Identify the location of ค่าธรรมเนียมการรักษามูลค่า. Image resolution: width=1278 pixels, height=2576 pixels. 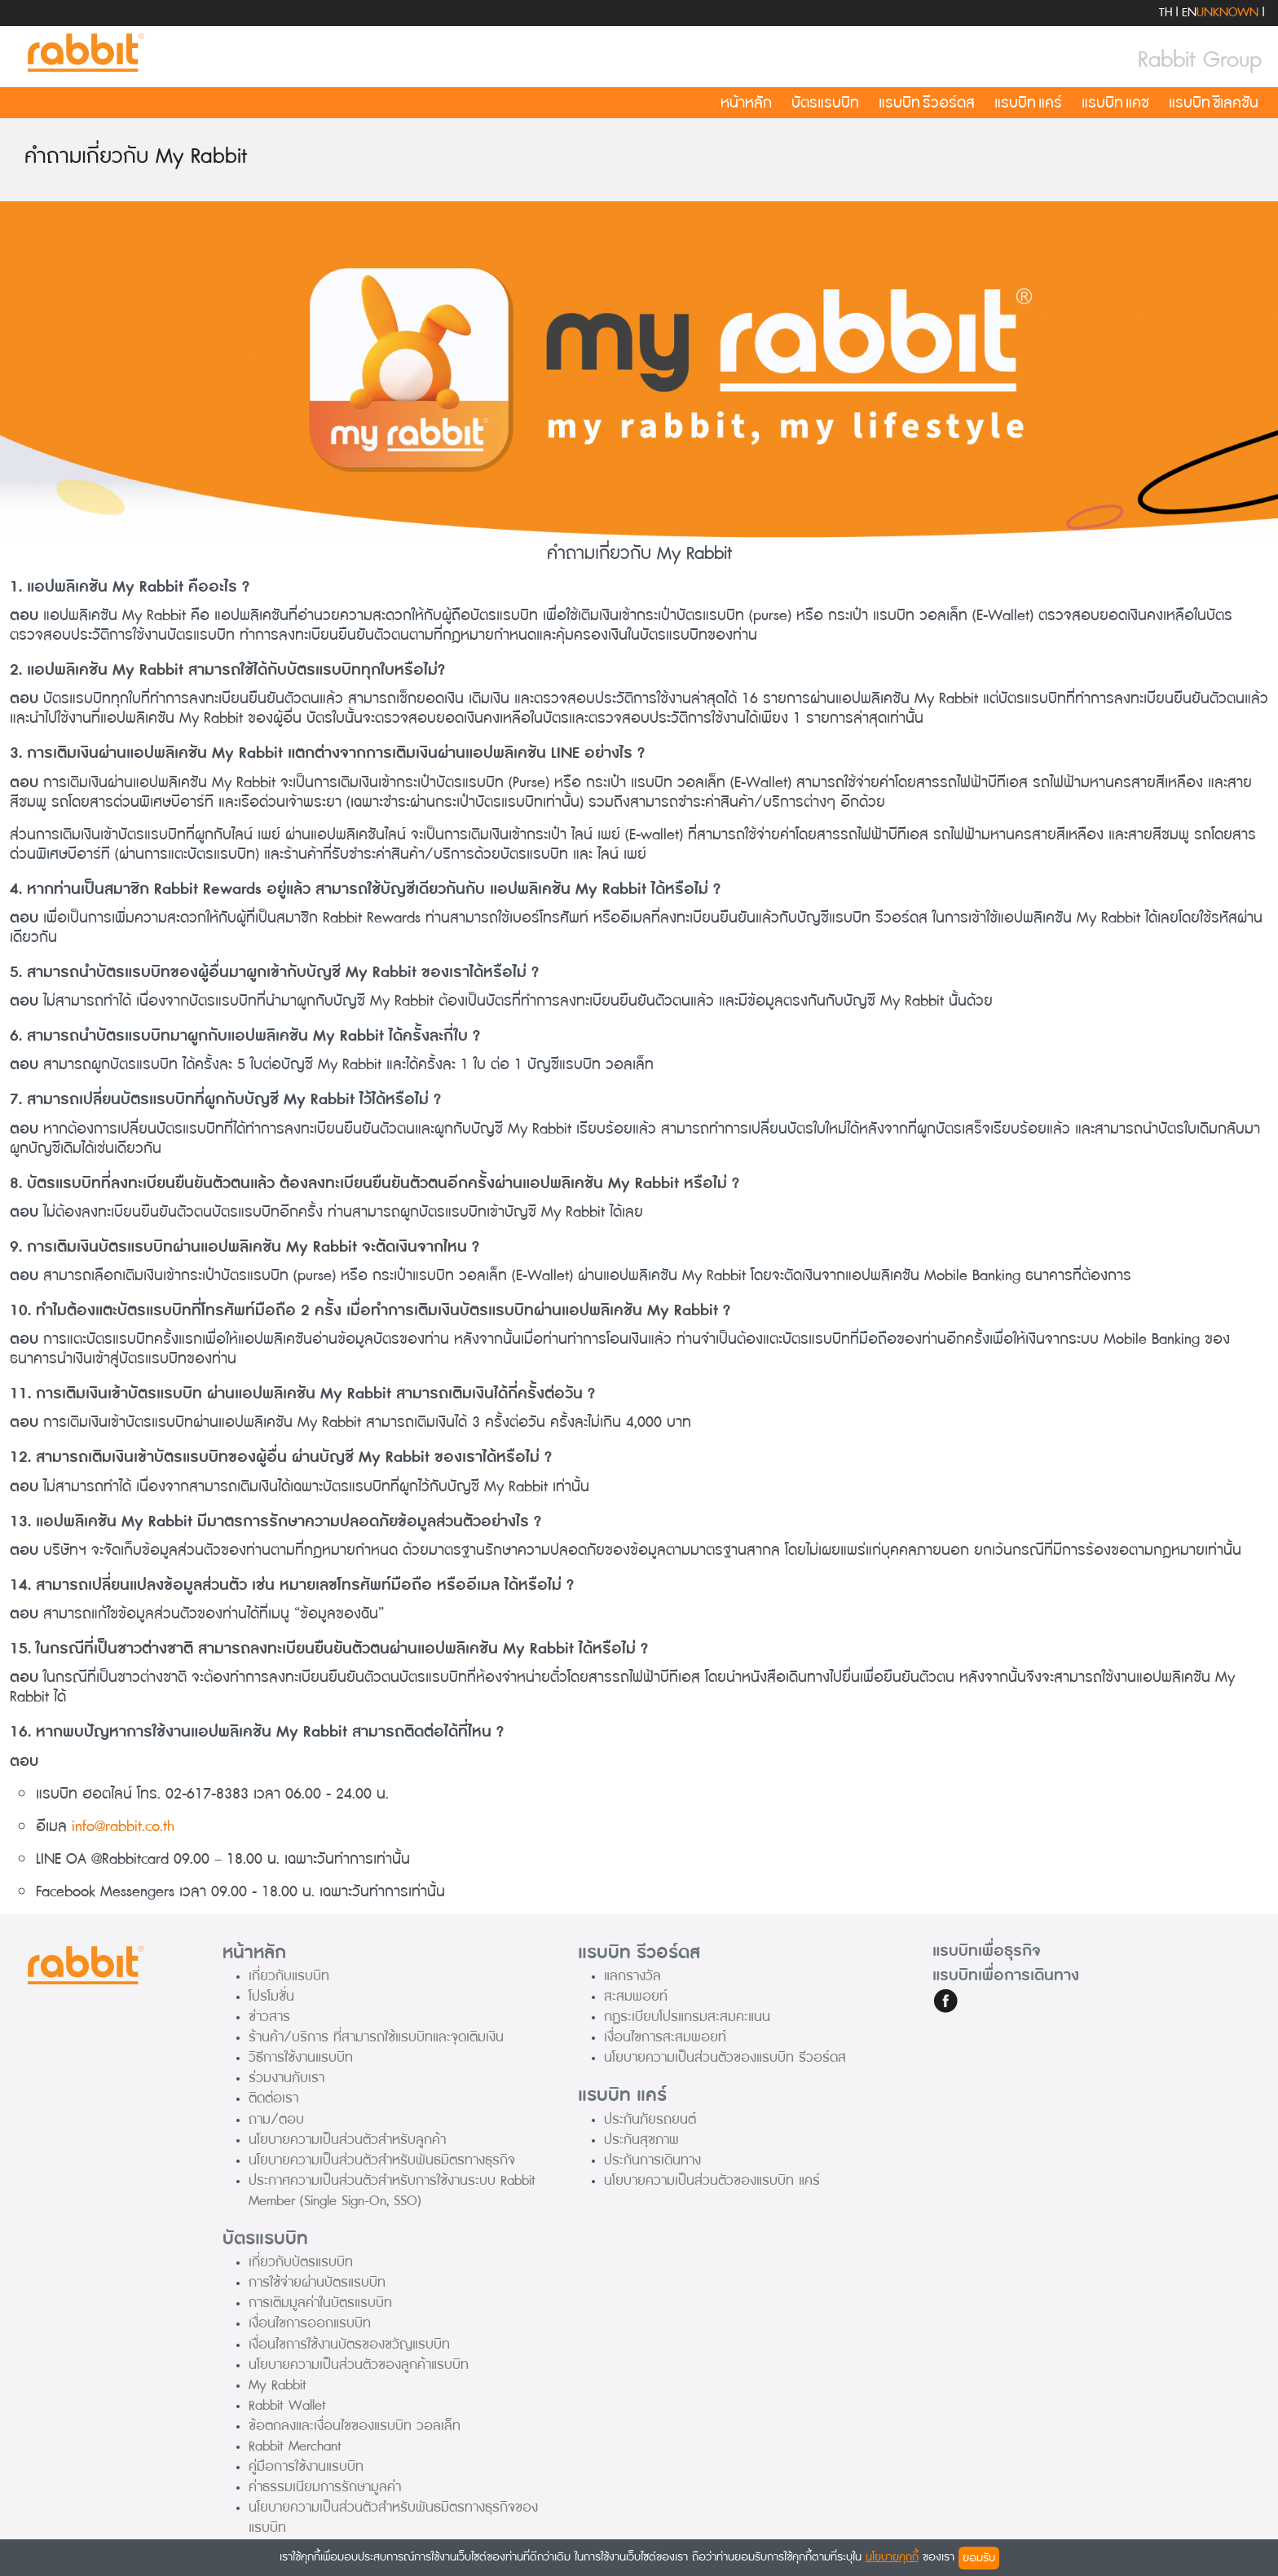
(325, 2487).